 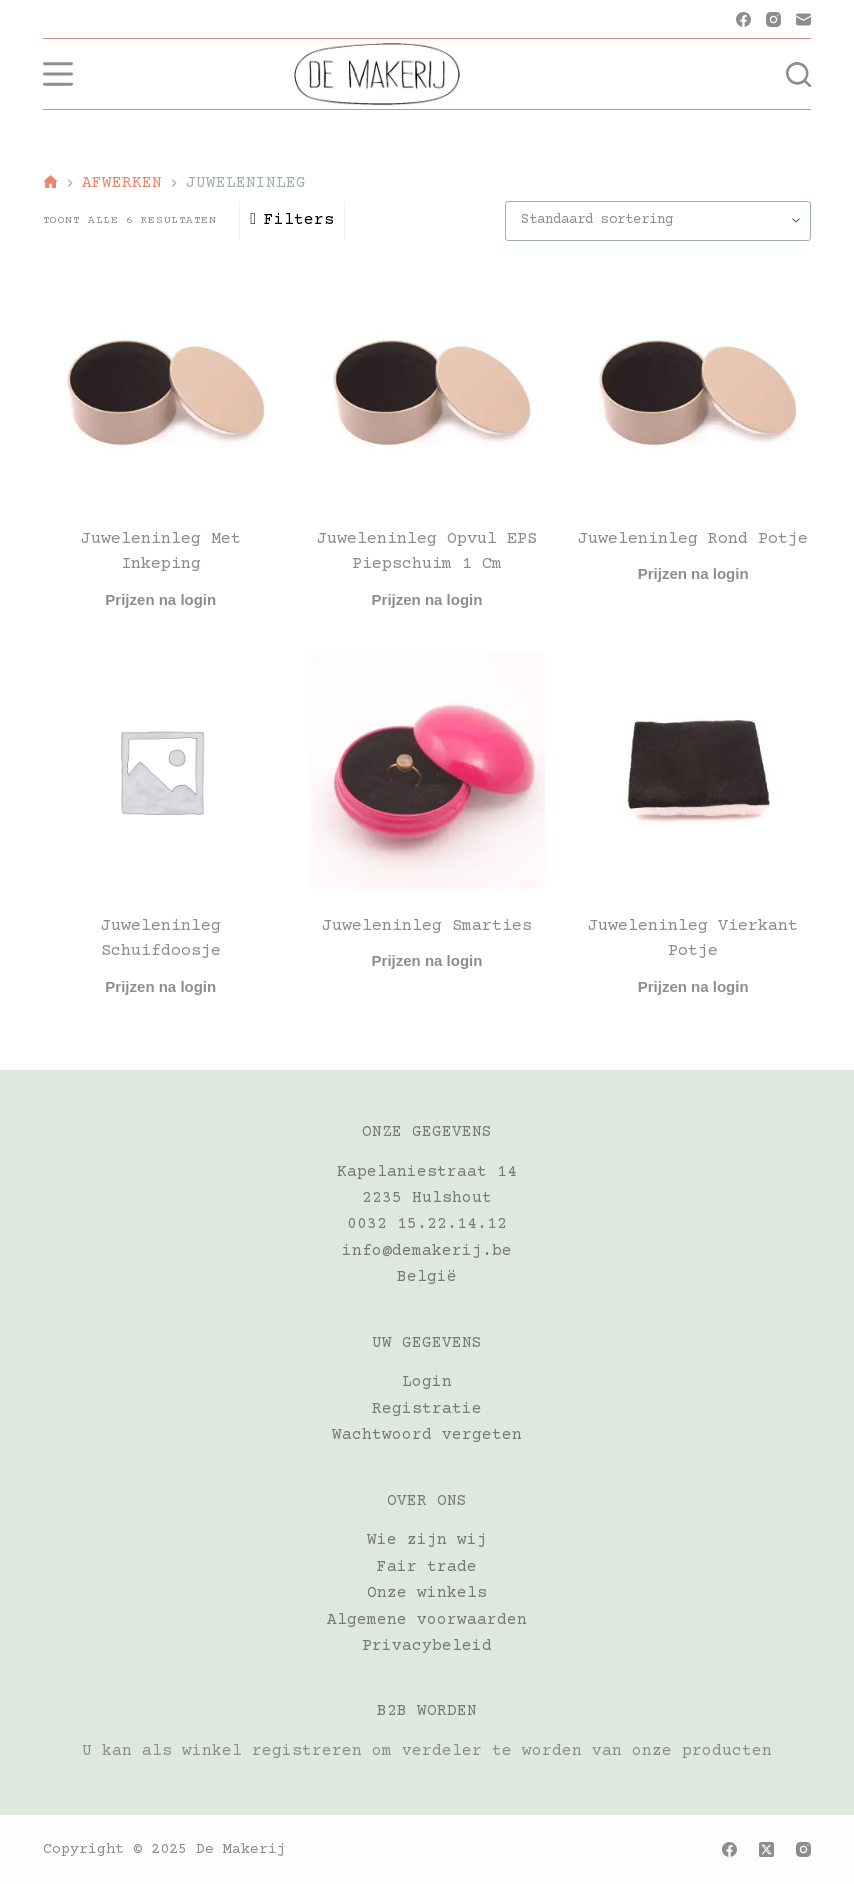 What do you see at coordinates (766, 1849) in the screenshot?
I see `[X (Twitter)]` at bounding box center [766, 1849].